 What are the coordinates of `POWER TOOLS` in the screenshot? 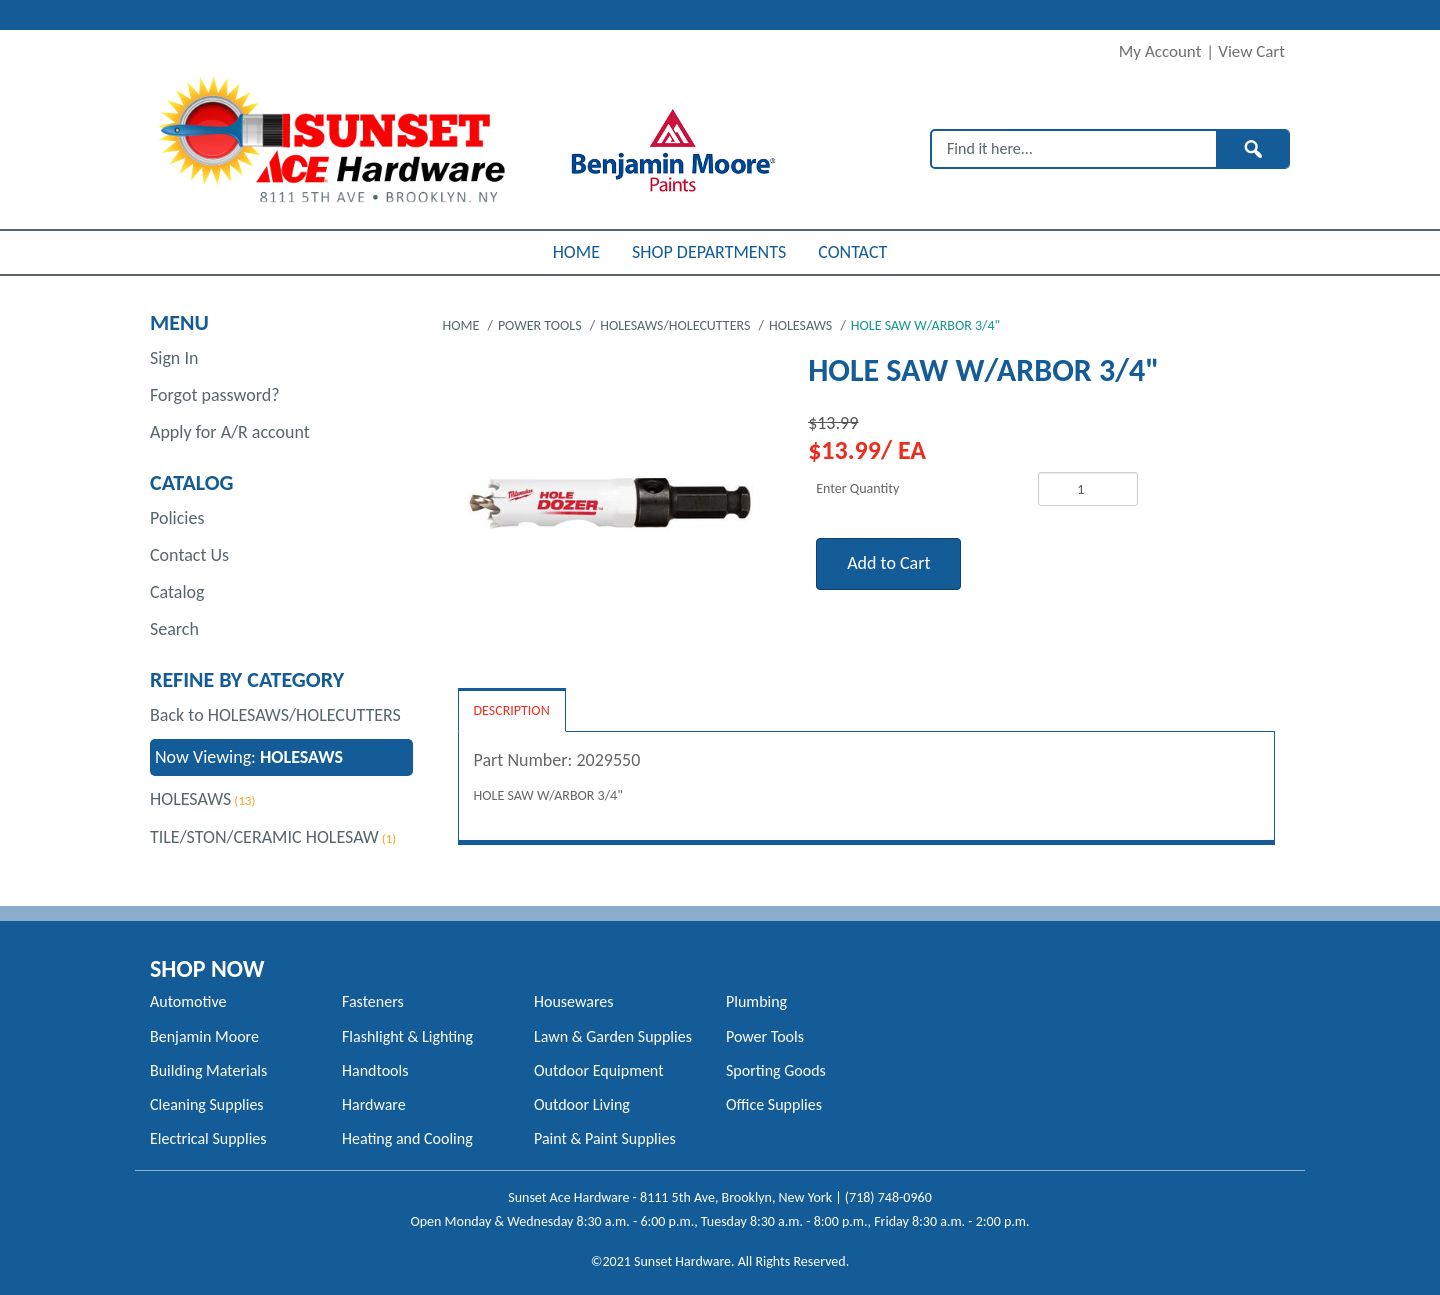 It's located at (541, 325).